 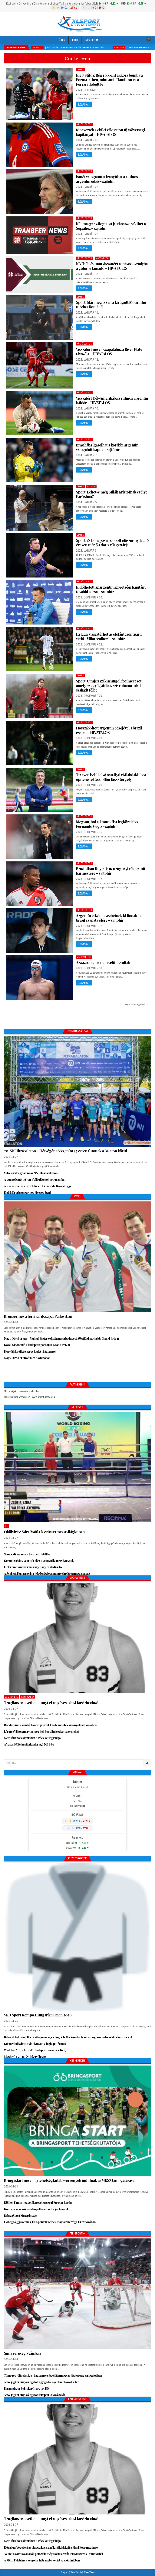 What do you see at coordinates (109, 351) in the screenshot?
I see `Visszatért nevelőcsapatához a River Plate távozója – HIVATALOS` at bounding box center [109, 351].